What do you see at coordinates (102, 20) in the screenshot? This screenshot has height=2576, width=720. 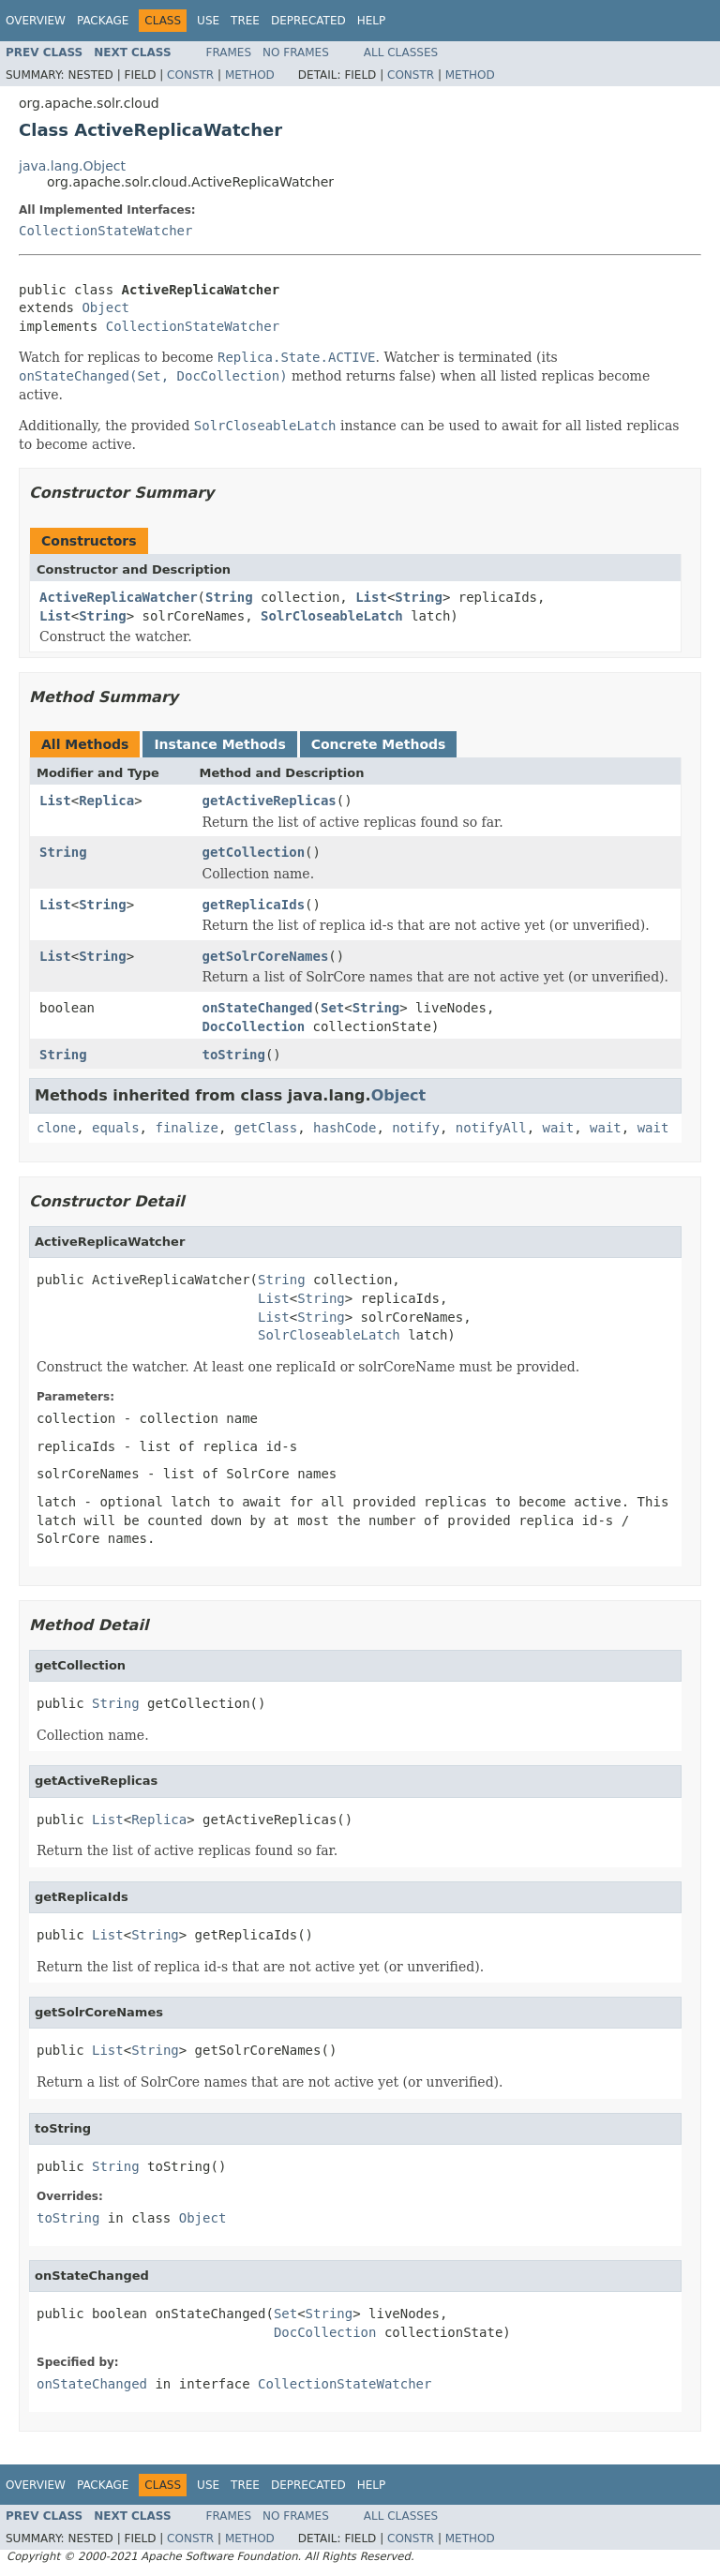 I see `Package` at bounding box center [102, 20].